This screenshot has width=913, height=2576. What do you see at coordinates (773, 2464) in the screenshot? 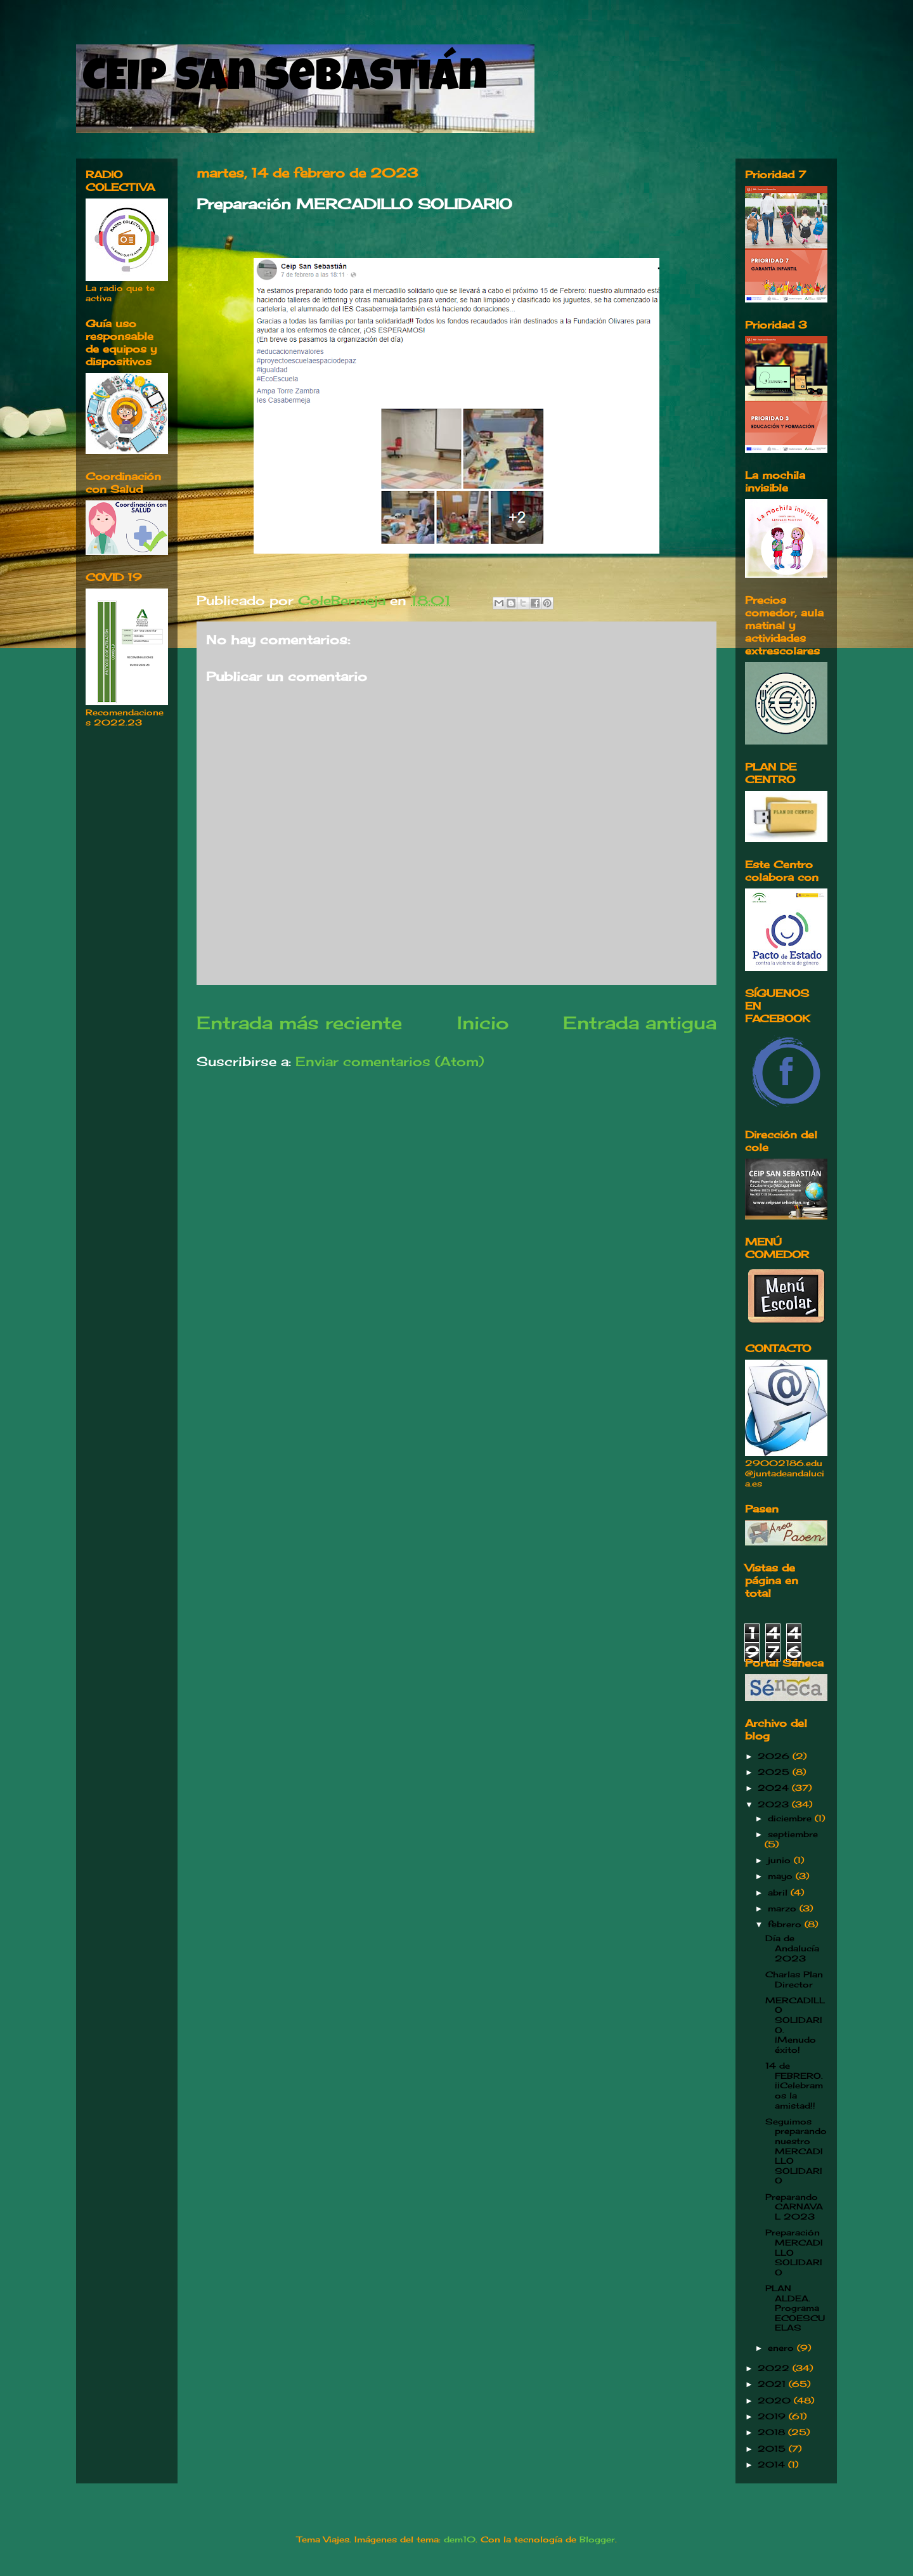
I see `2014` at bounding box center [773, 2464].